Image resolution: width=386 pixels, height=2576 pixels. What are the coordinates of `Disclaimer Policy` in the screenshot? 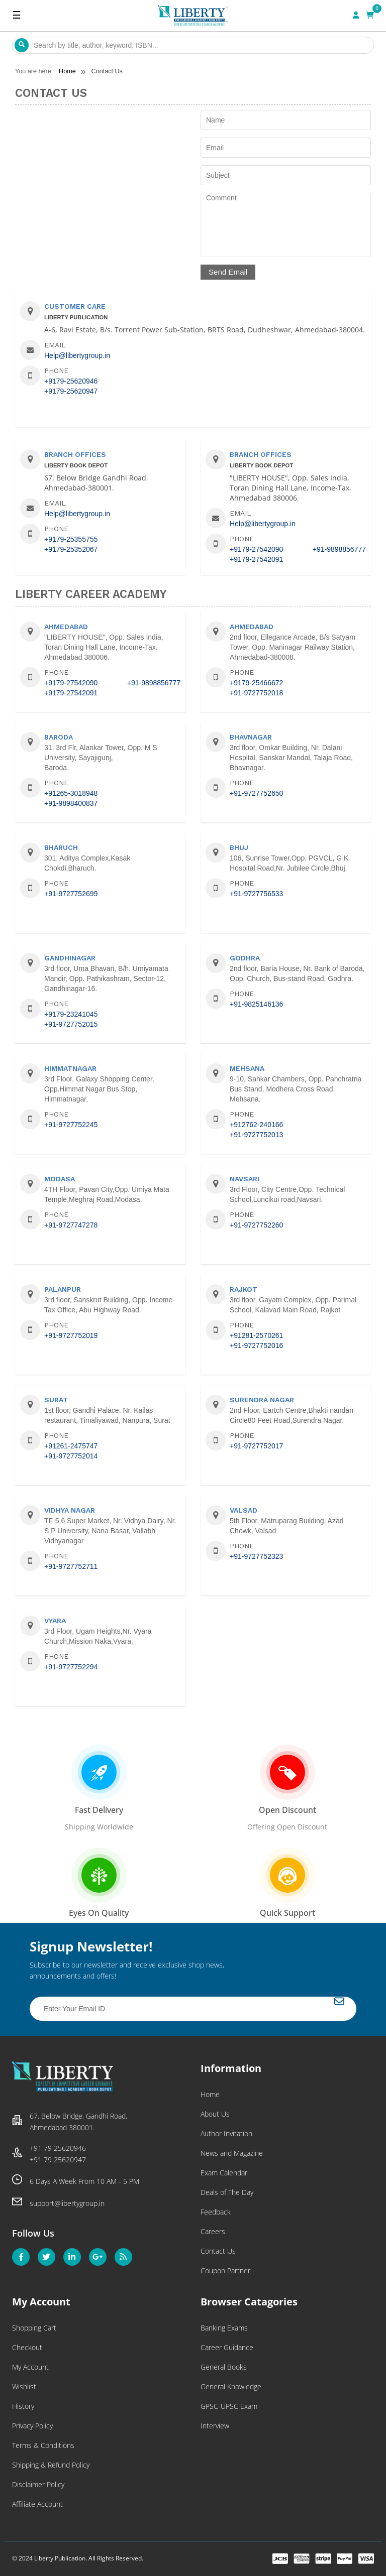 It's located at (38, 2484).